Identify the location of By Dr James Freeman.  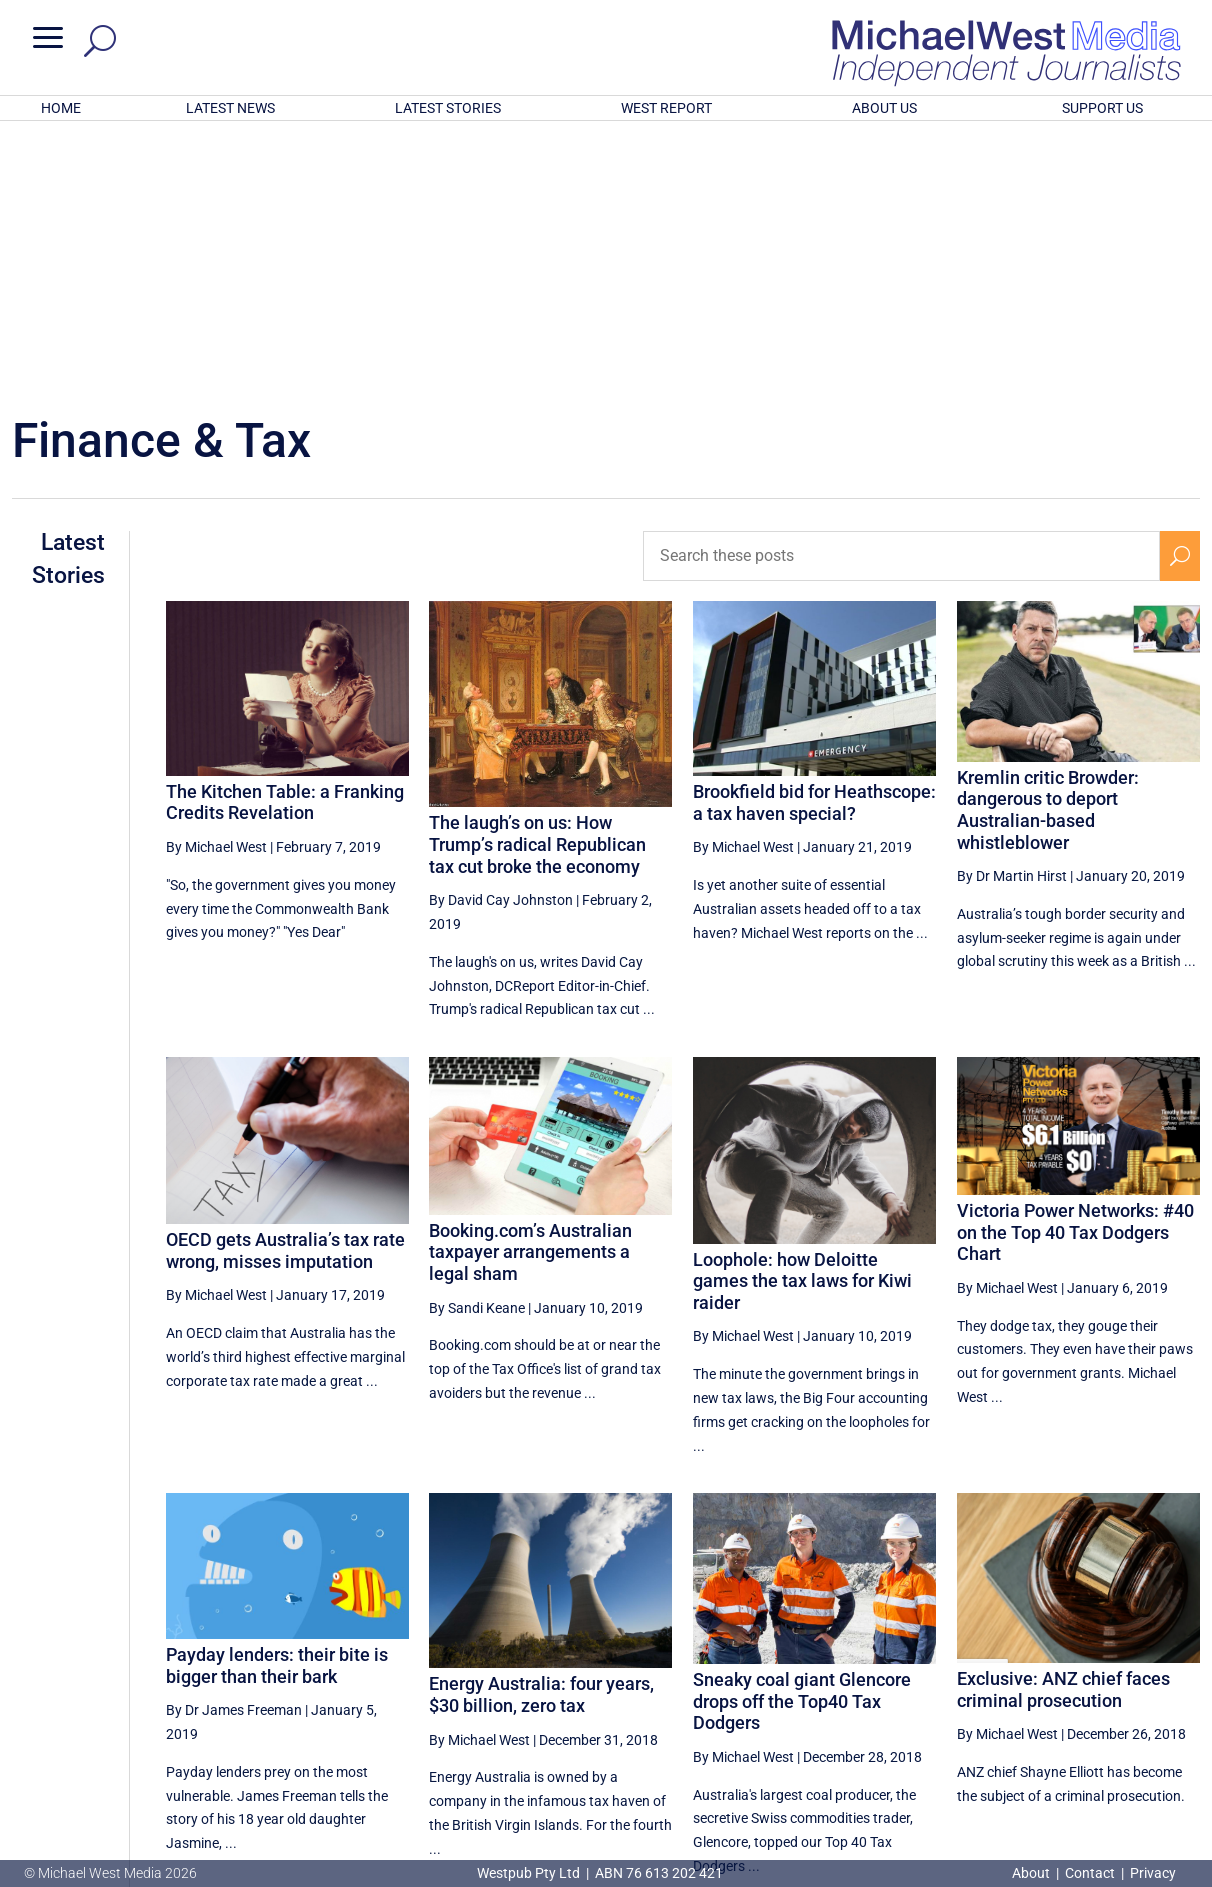
(234, 1448).